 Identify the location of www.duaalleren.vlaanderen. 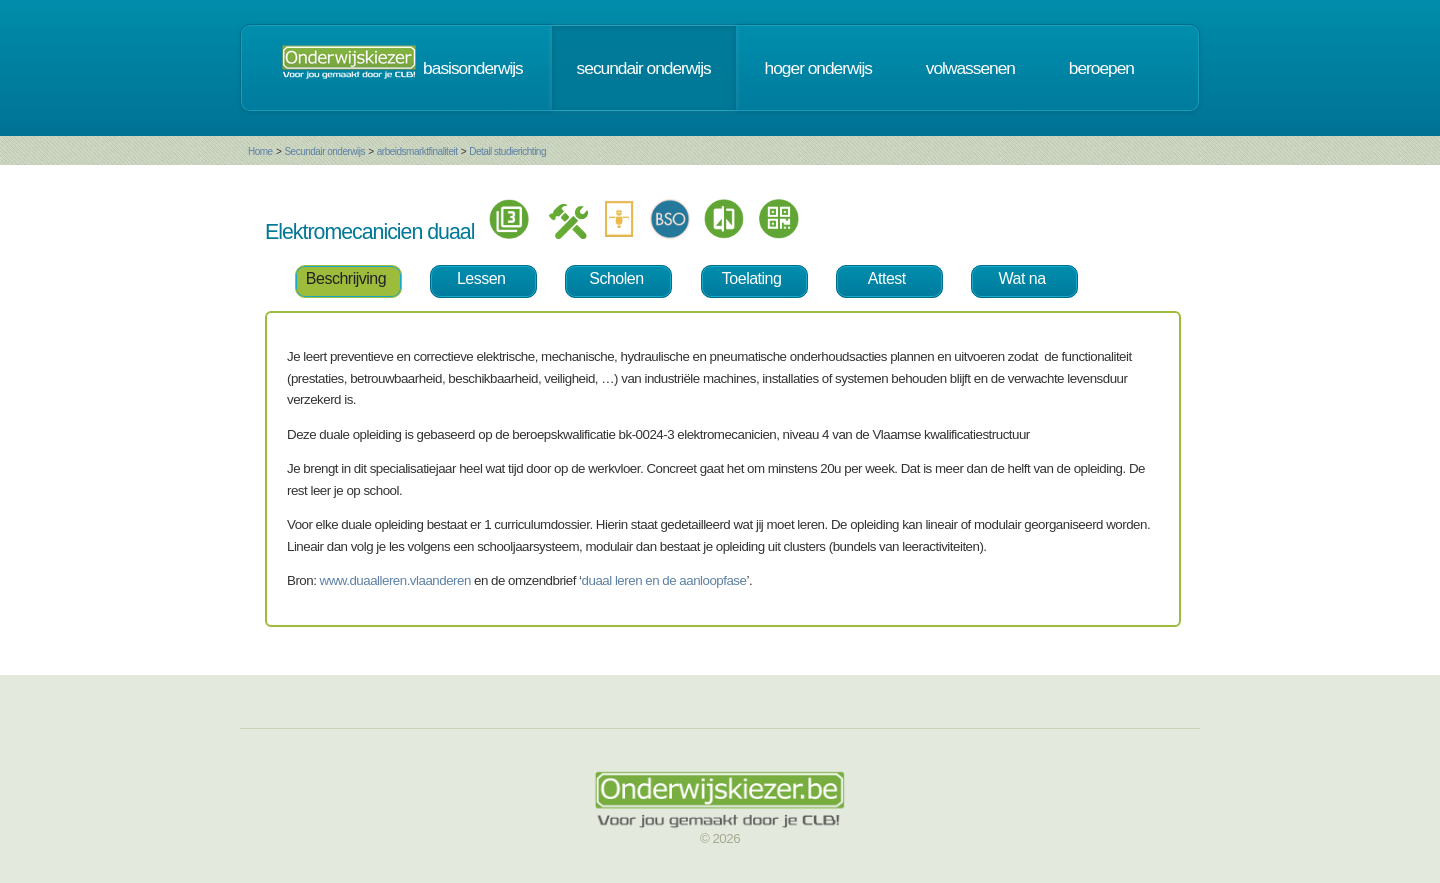
(395, 580).